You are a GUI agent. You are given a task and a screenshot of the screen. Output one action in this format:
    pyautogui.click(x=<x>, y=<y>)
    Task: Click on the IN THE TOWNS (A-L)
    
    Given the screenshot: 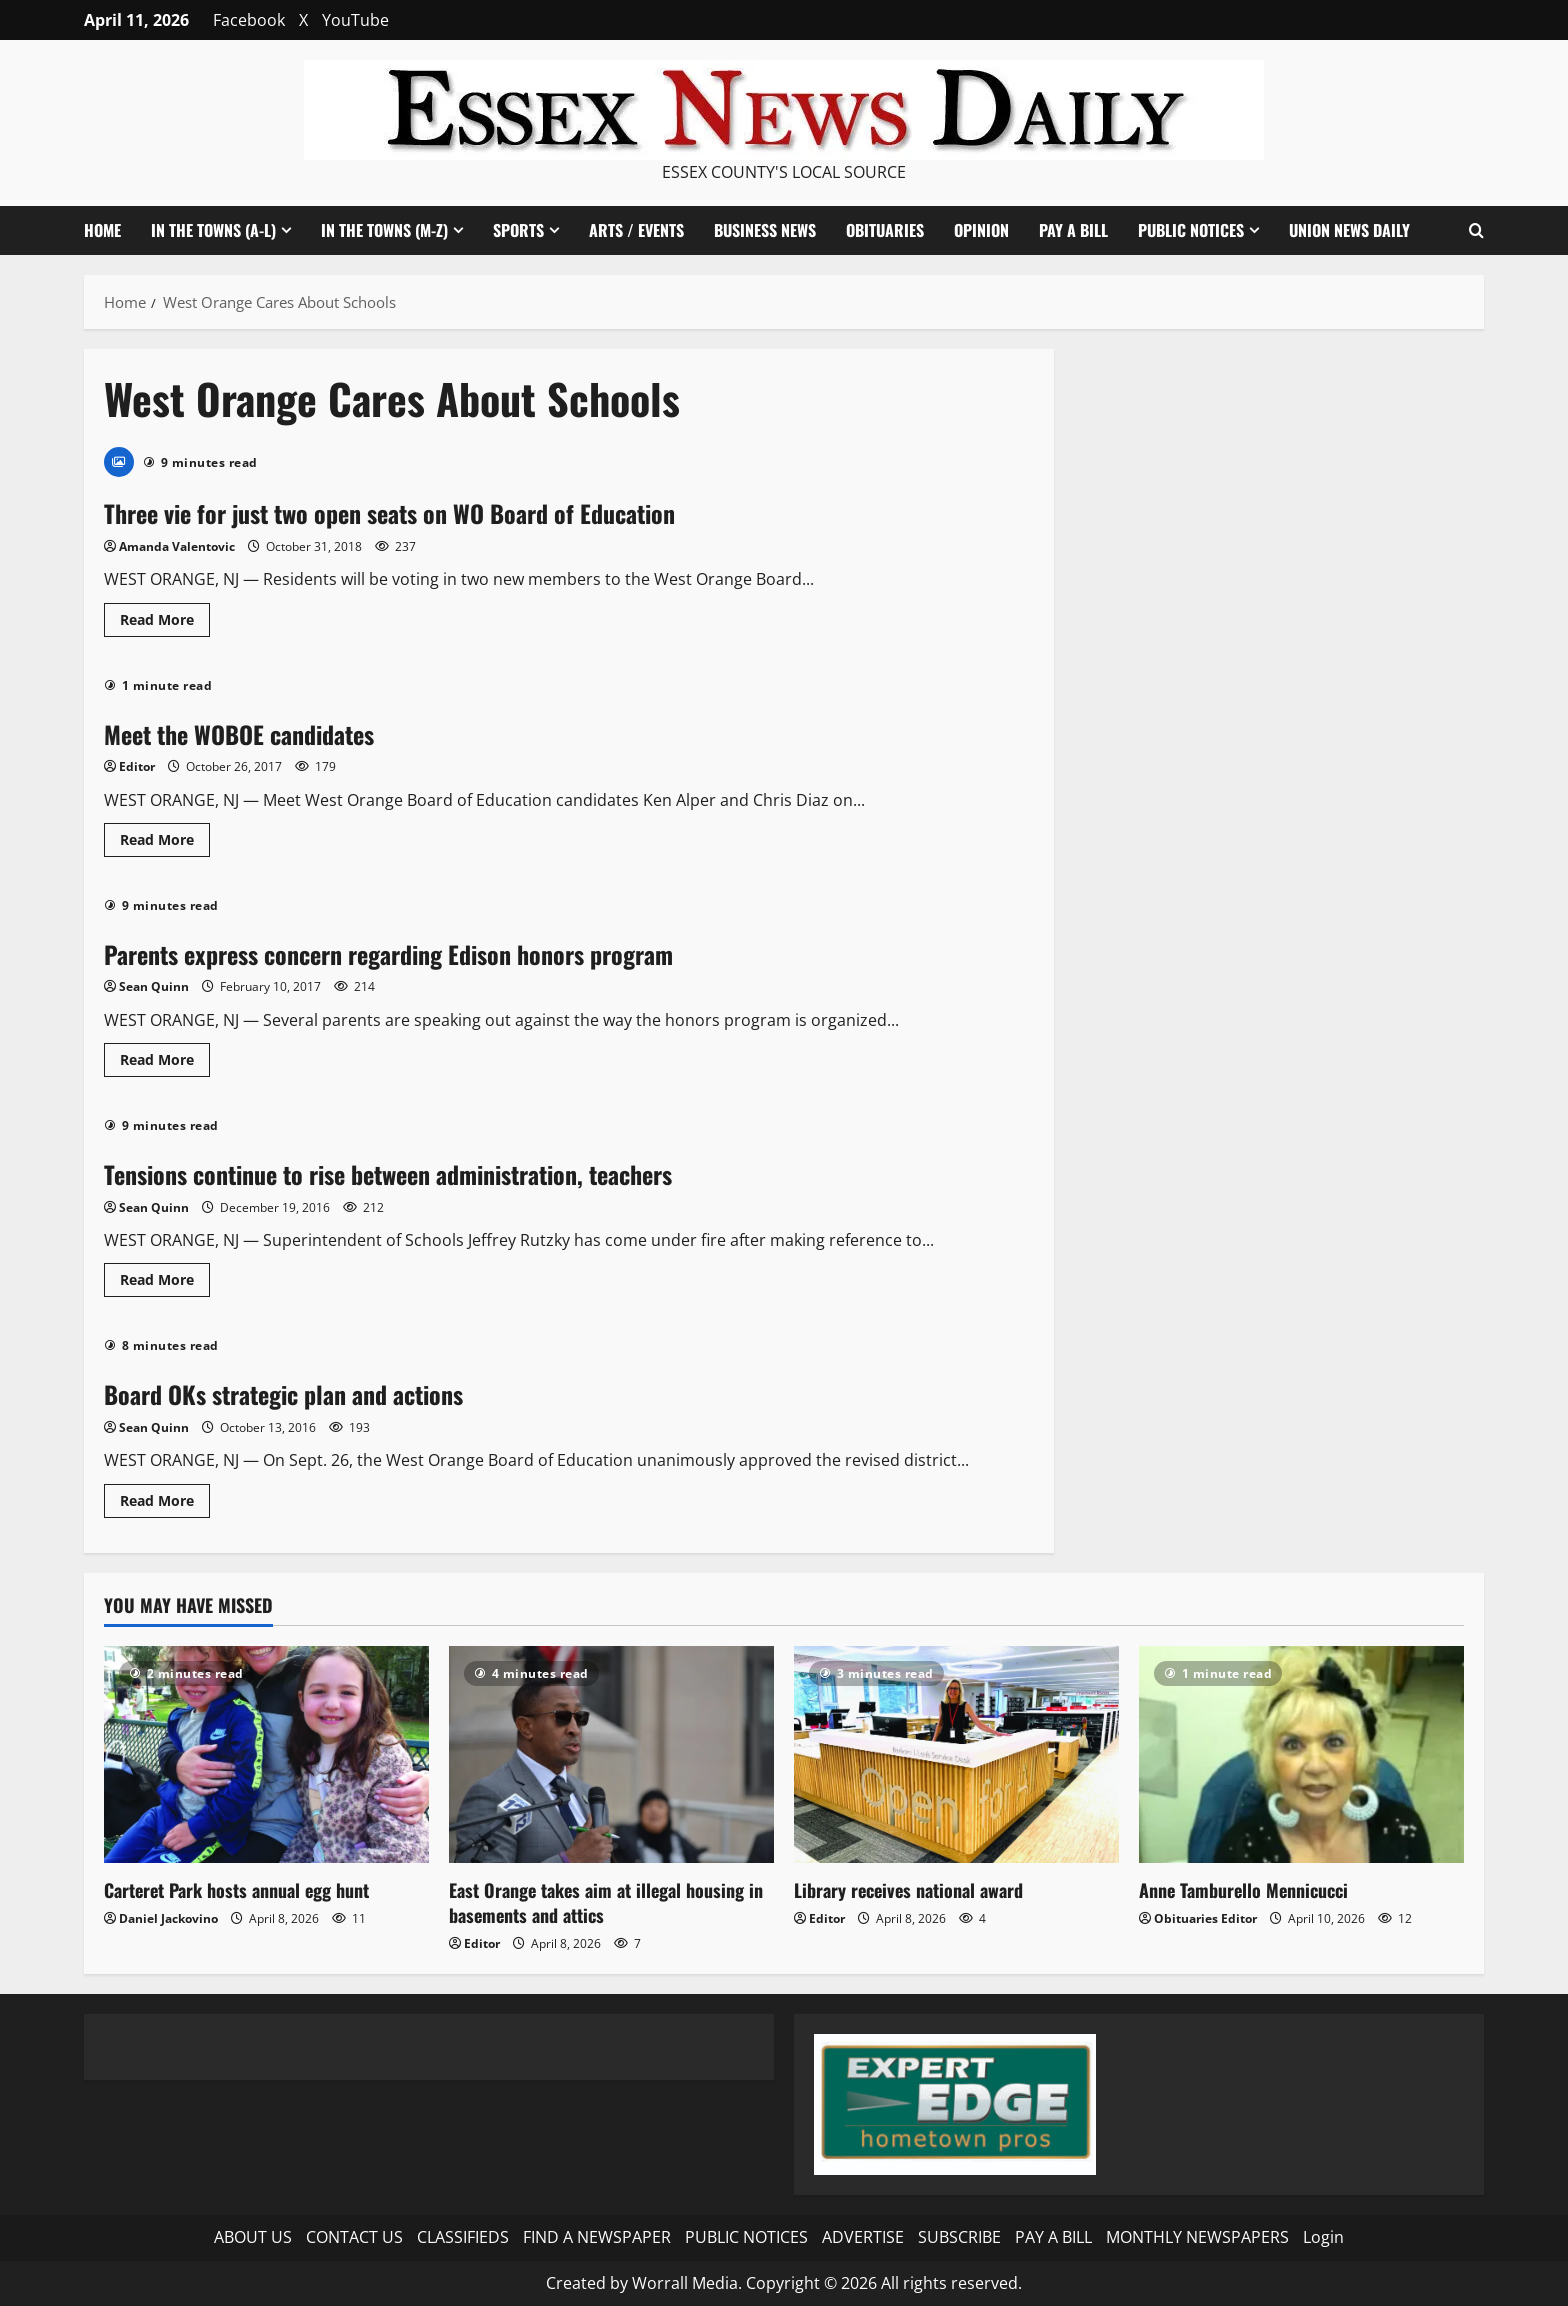 What is the action you would take?
    pyautogui.click(x=213, y=230)
    